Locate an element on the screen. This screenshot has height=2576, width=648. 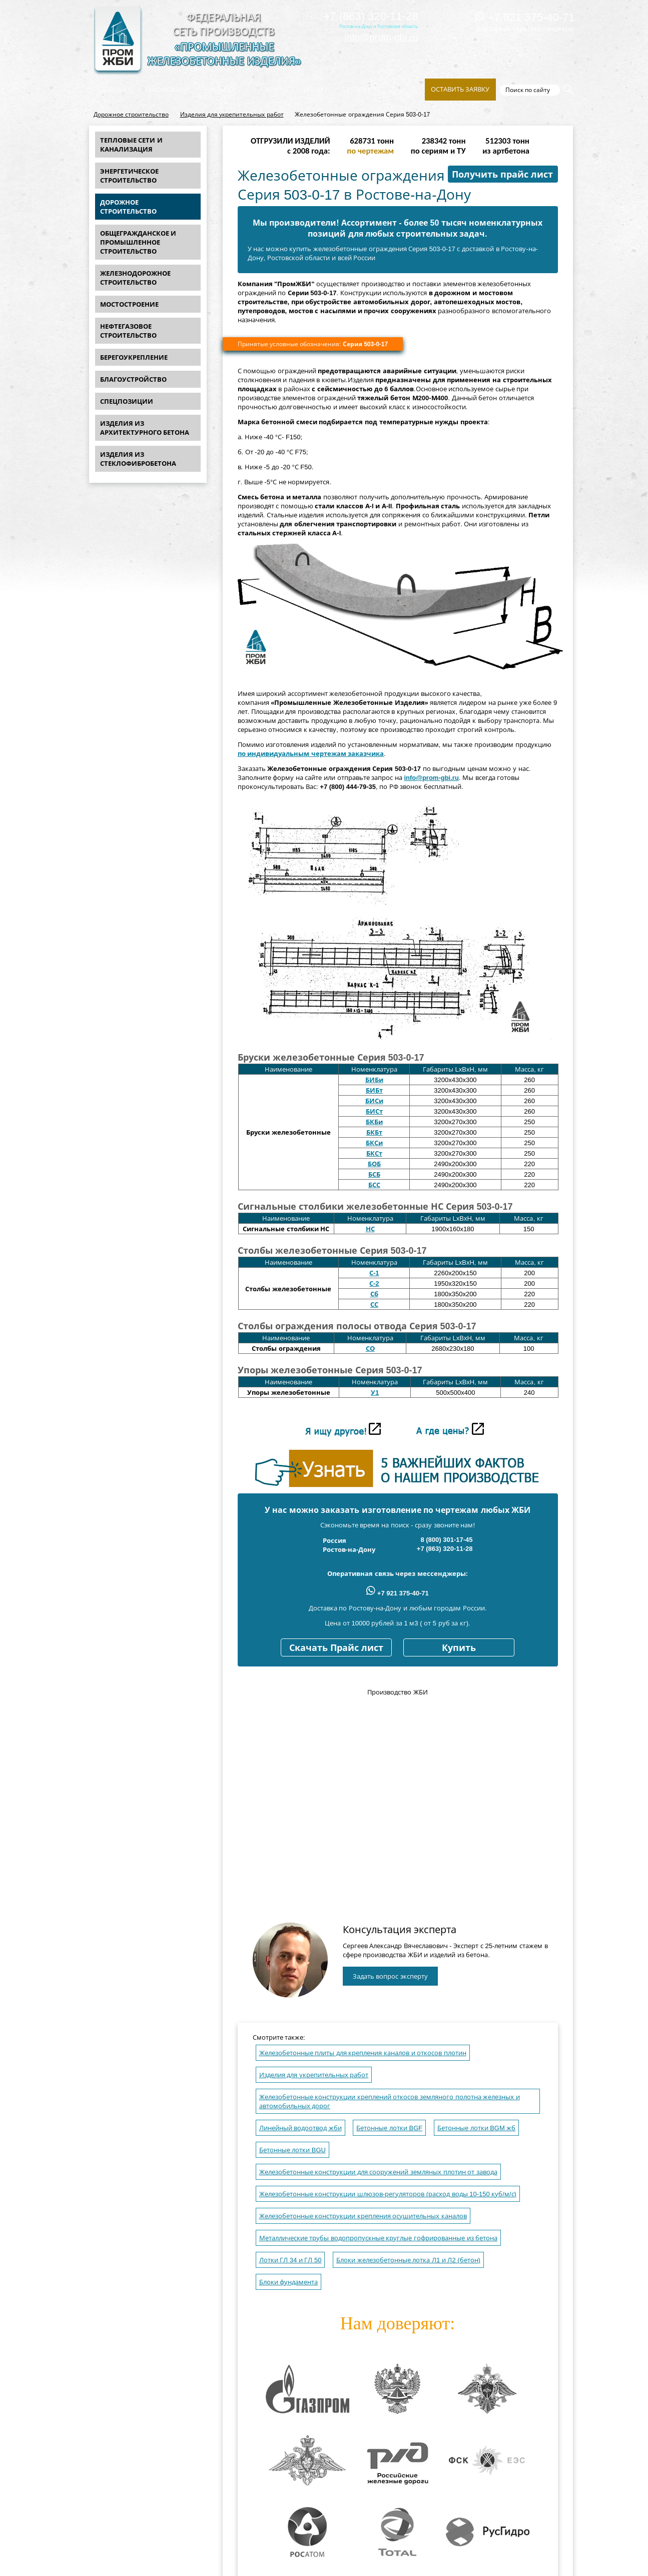
Железобетонные конструкции для сооружений земляных плотин от завода is located at coordinates (378, 2172).